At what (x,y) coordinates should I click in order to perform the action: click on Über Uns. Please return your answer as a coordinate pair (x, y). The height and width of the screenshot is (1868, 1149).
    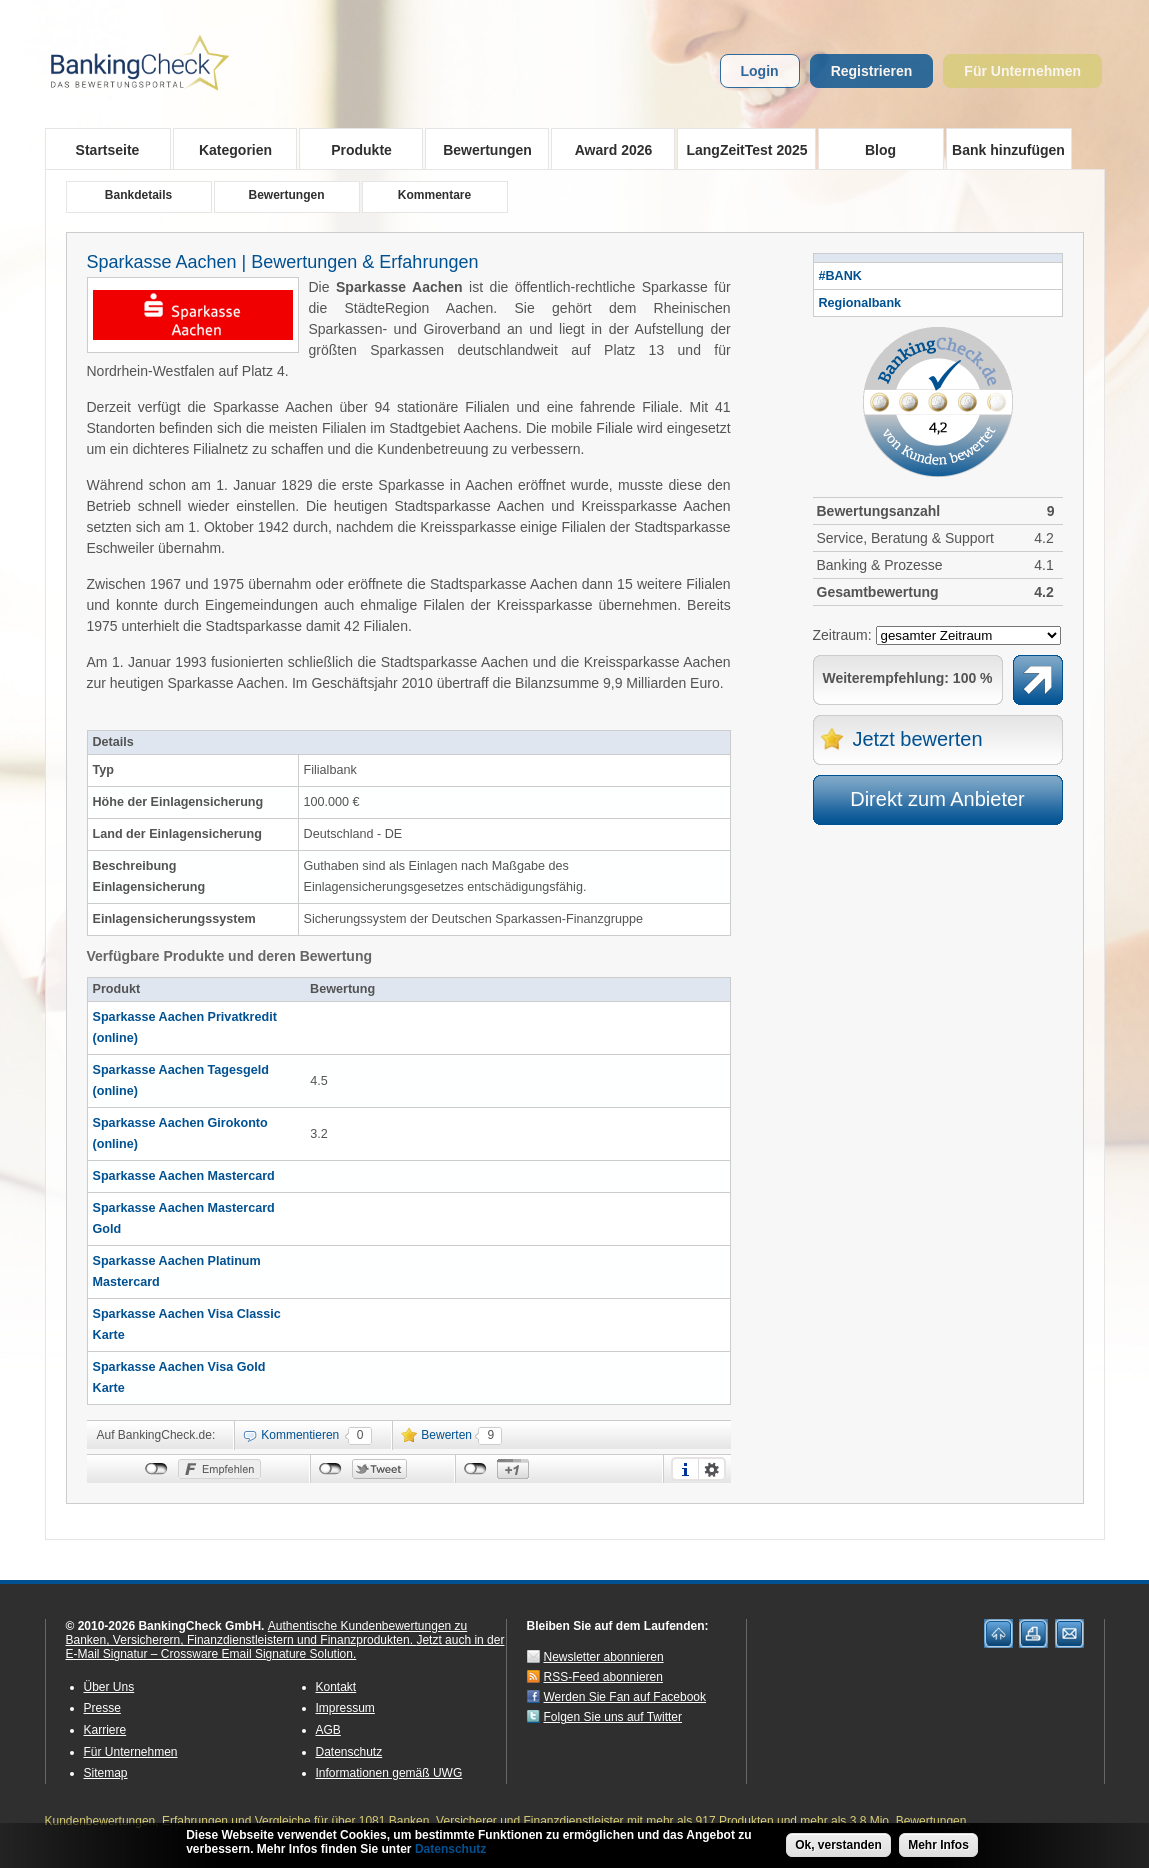
    Looking at the image, I should click on (109, 1687).